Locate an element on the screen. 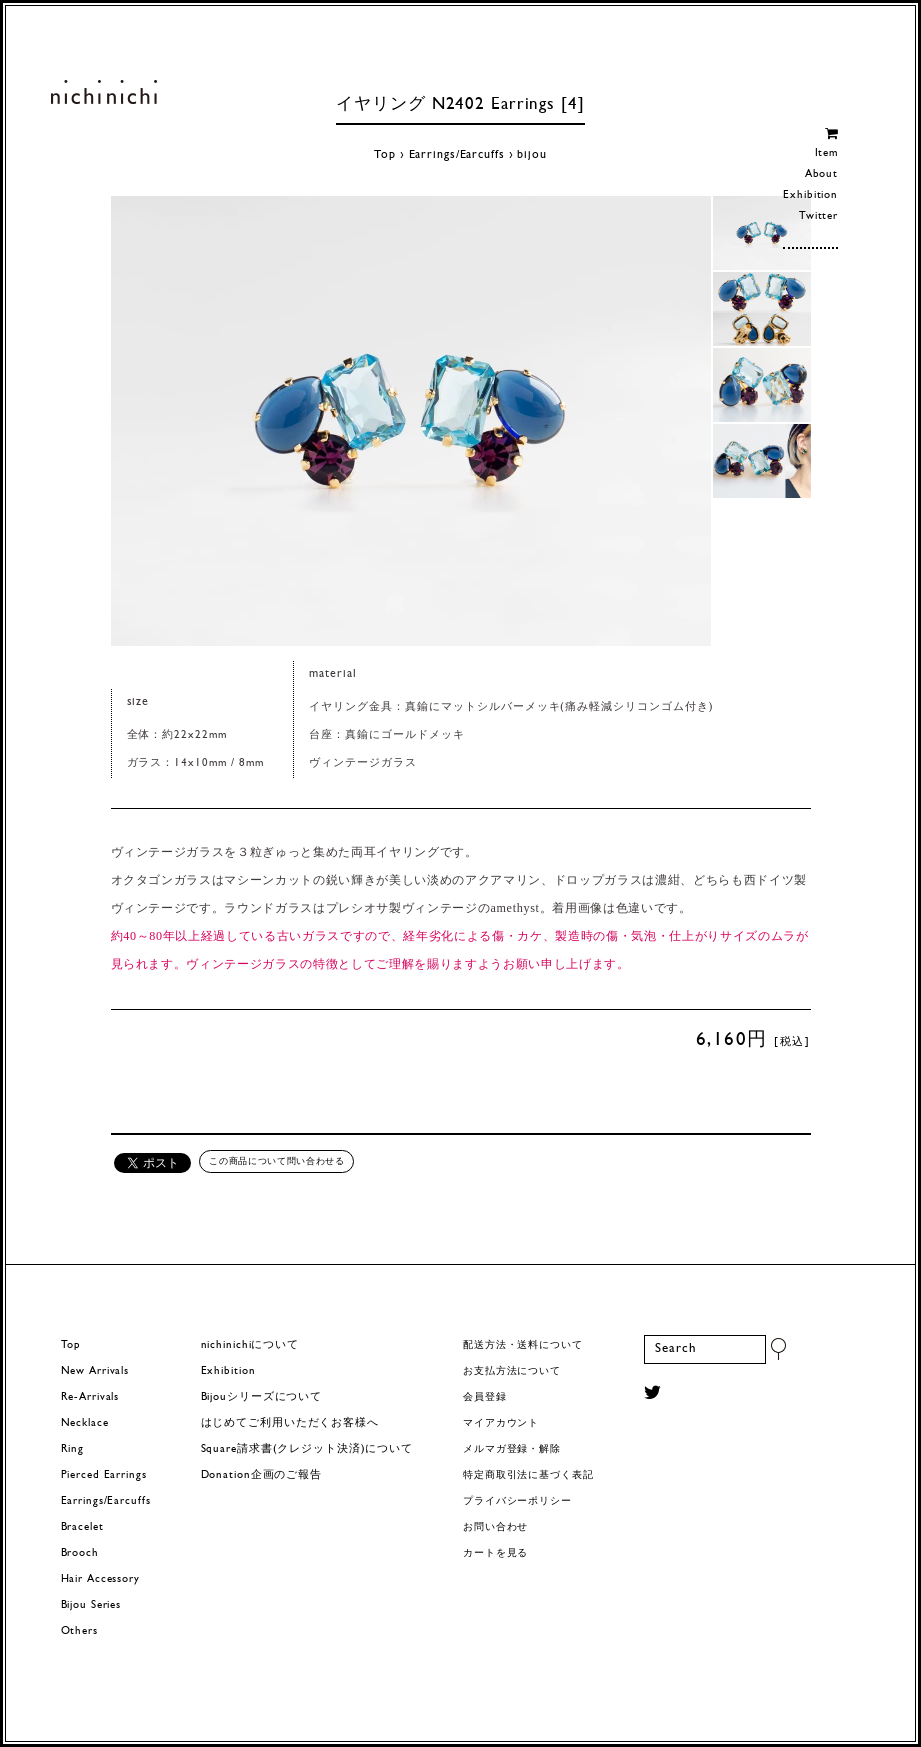 The image size is (921, 1747). お支払方法について is located at coordinates (512, 1371).